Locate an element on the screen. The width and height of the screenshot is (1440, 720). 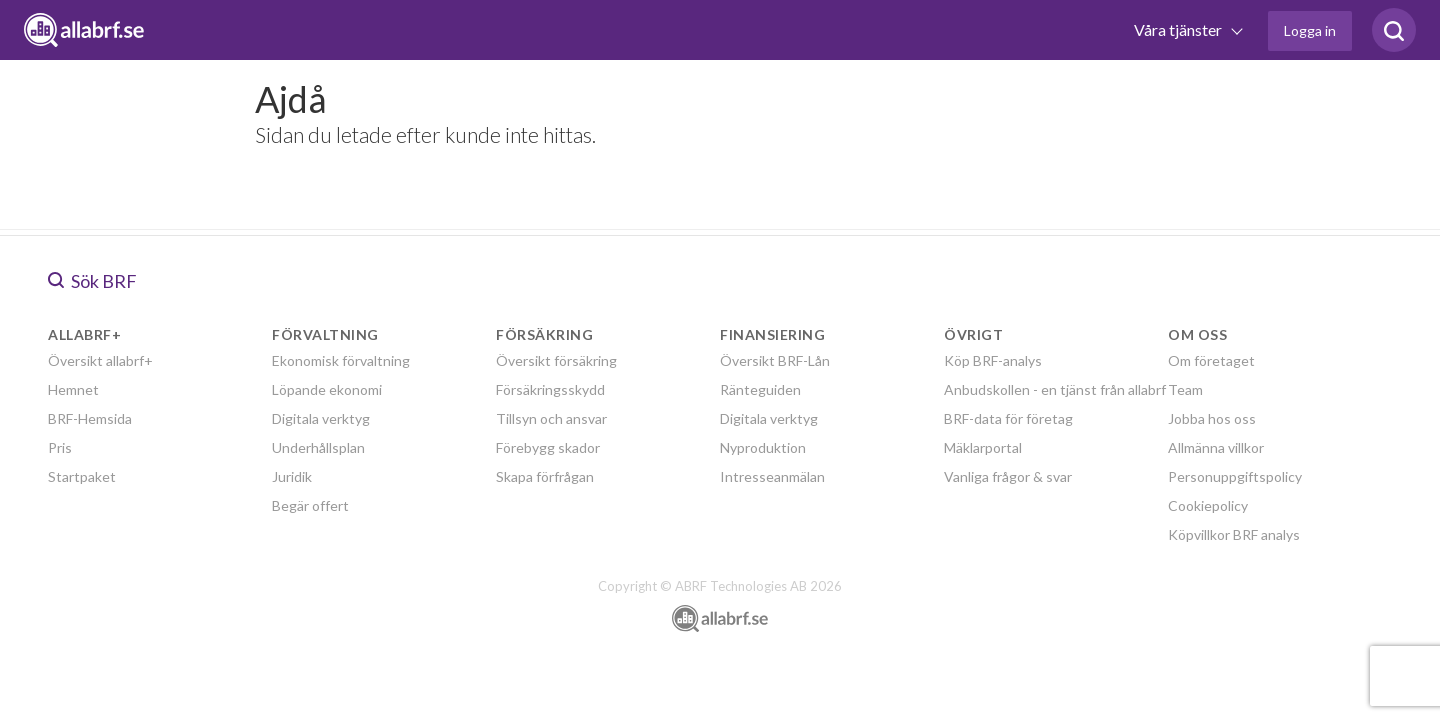
Översikt BRF-Lån is located at coordinates (775, 360).